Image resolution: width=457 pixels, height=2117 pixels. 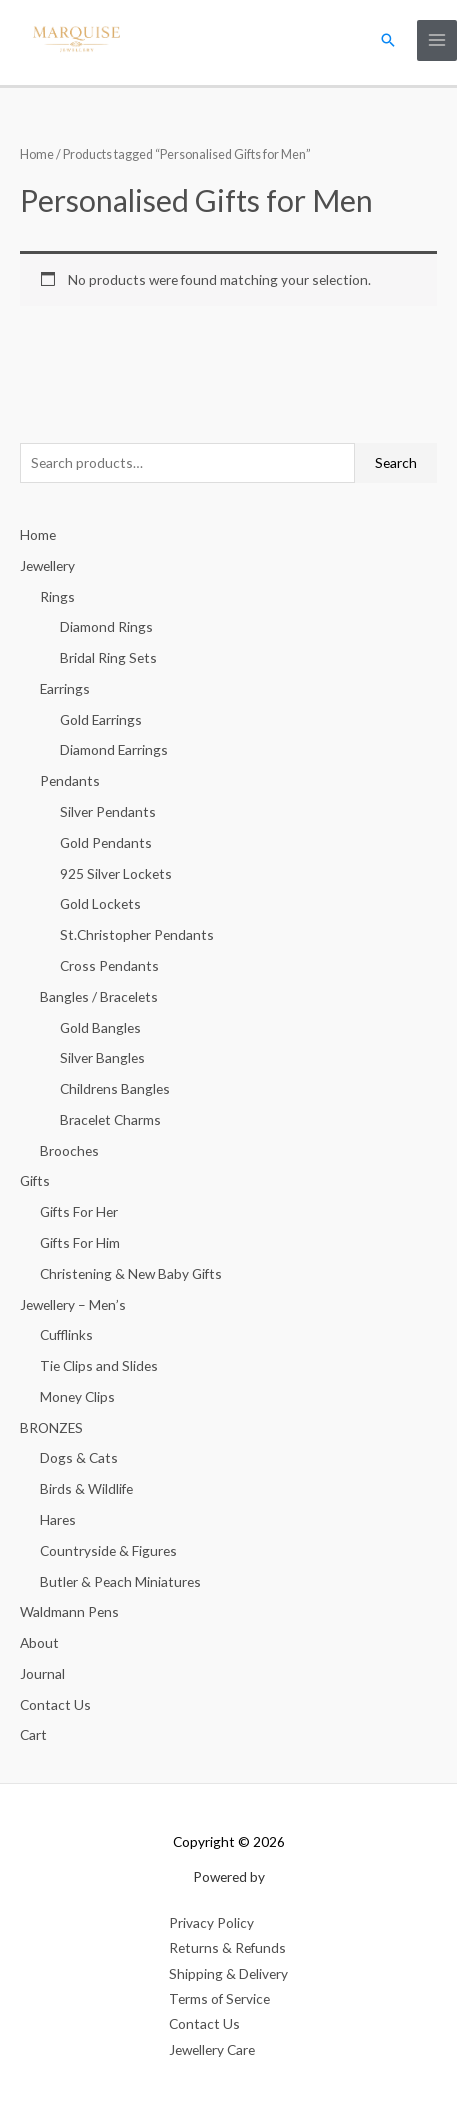 I want to click on Search, so click(x=396, y=462).